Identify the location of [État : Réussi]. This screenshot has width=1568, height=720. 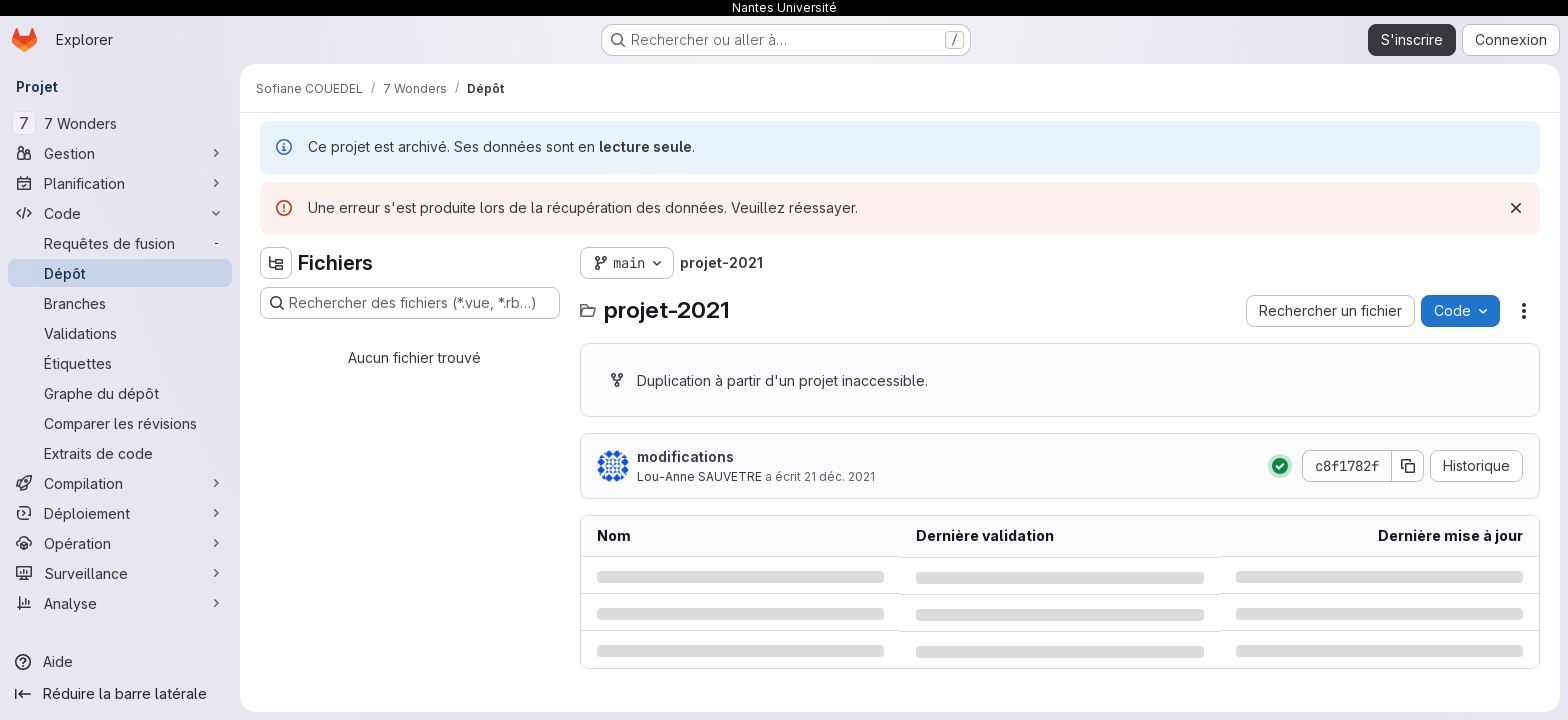
(1280, 466).